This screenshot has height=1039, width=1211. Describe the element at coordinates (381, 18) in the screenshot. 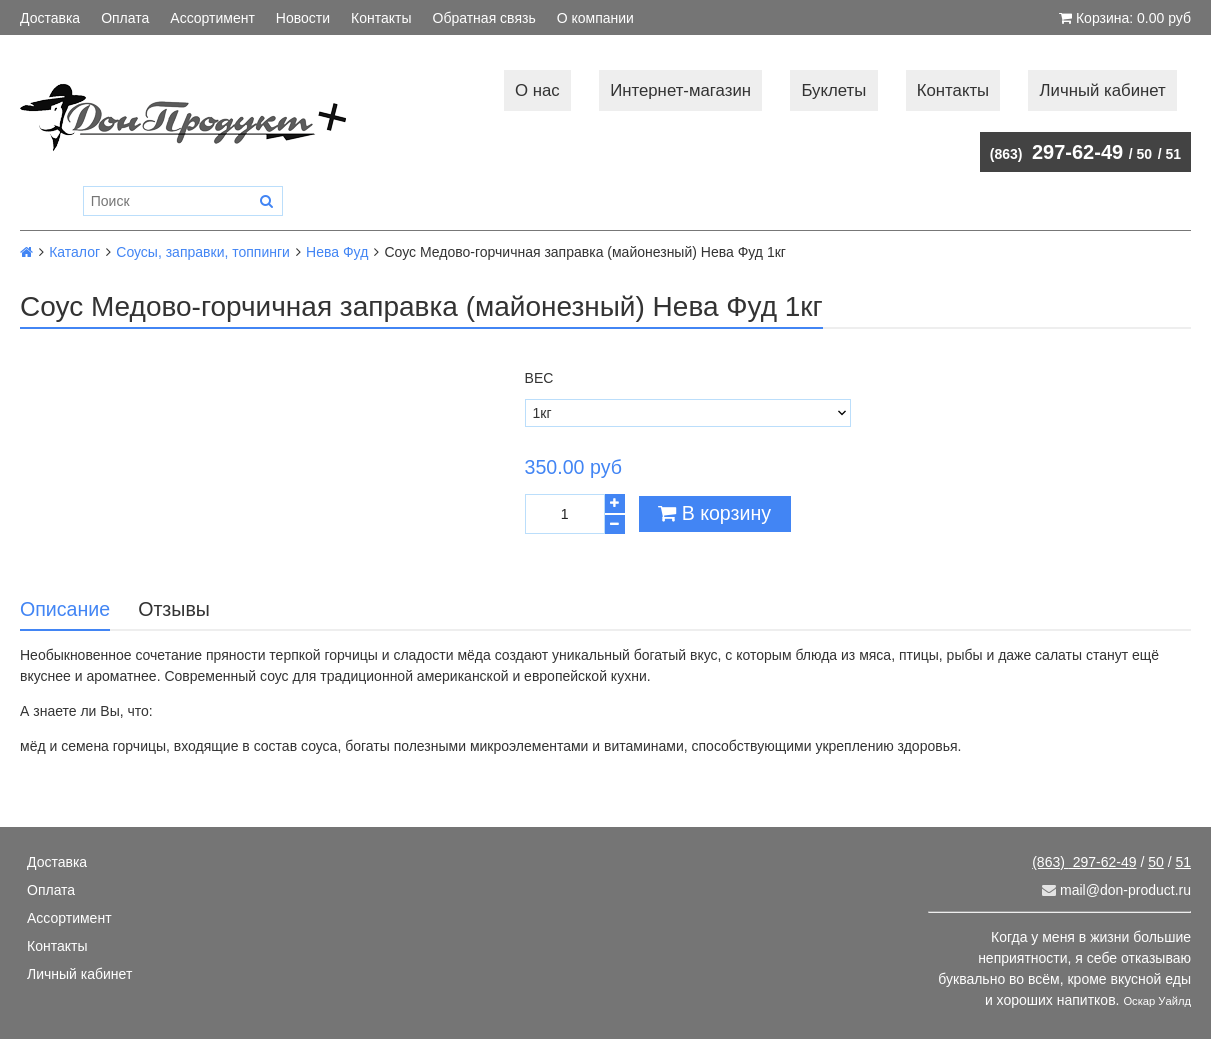

I see `Контакты` at that location.